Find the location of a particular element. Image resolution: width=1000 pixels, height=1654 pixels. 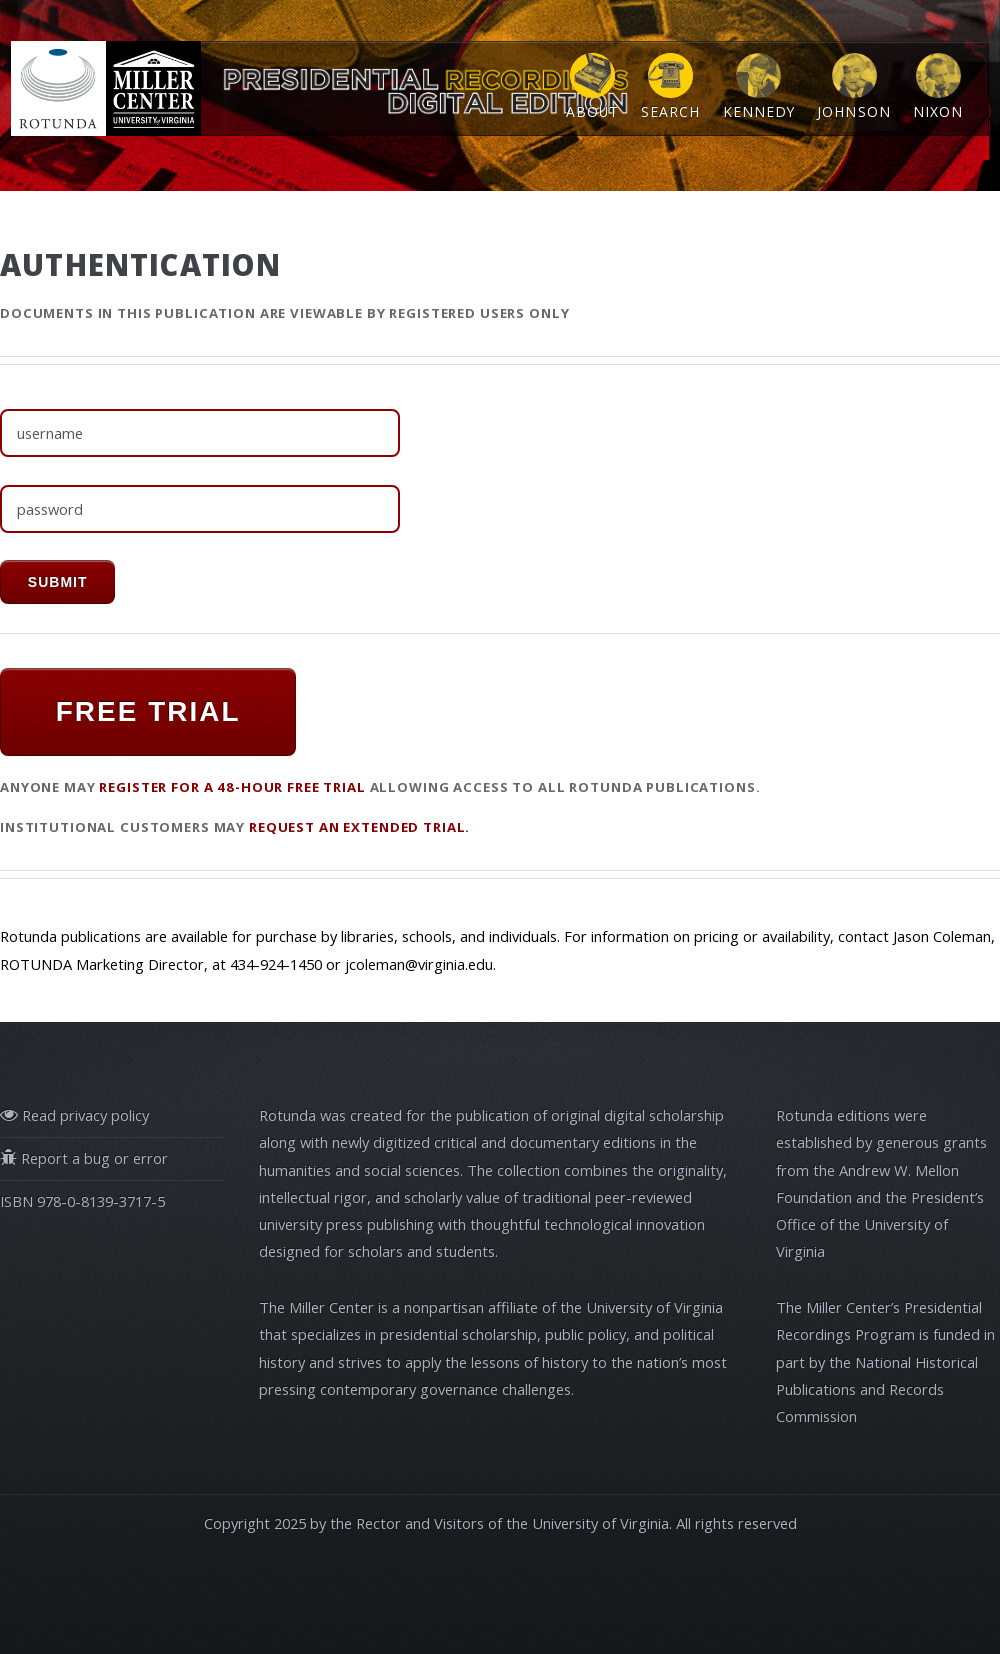

Report a bug or error is located at coordinates (92, 1158).